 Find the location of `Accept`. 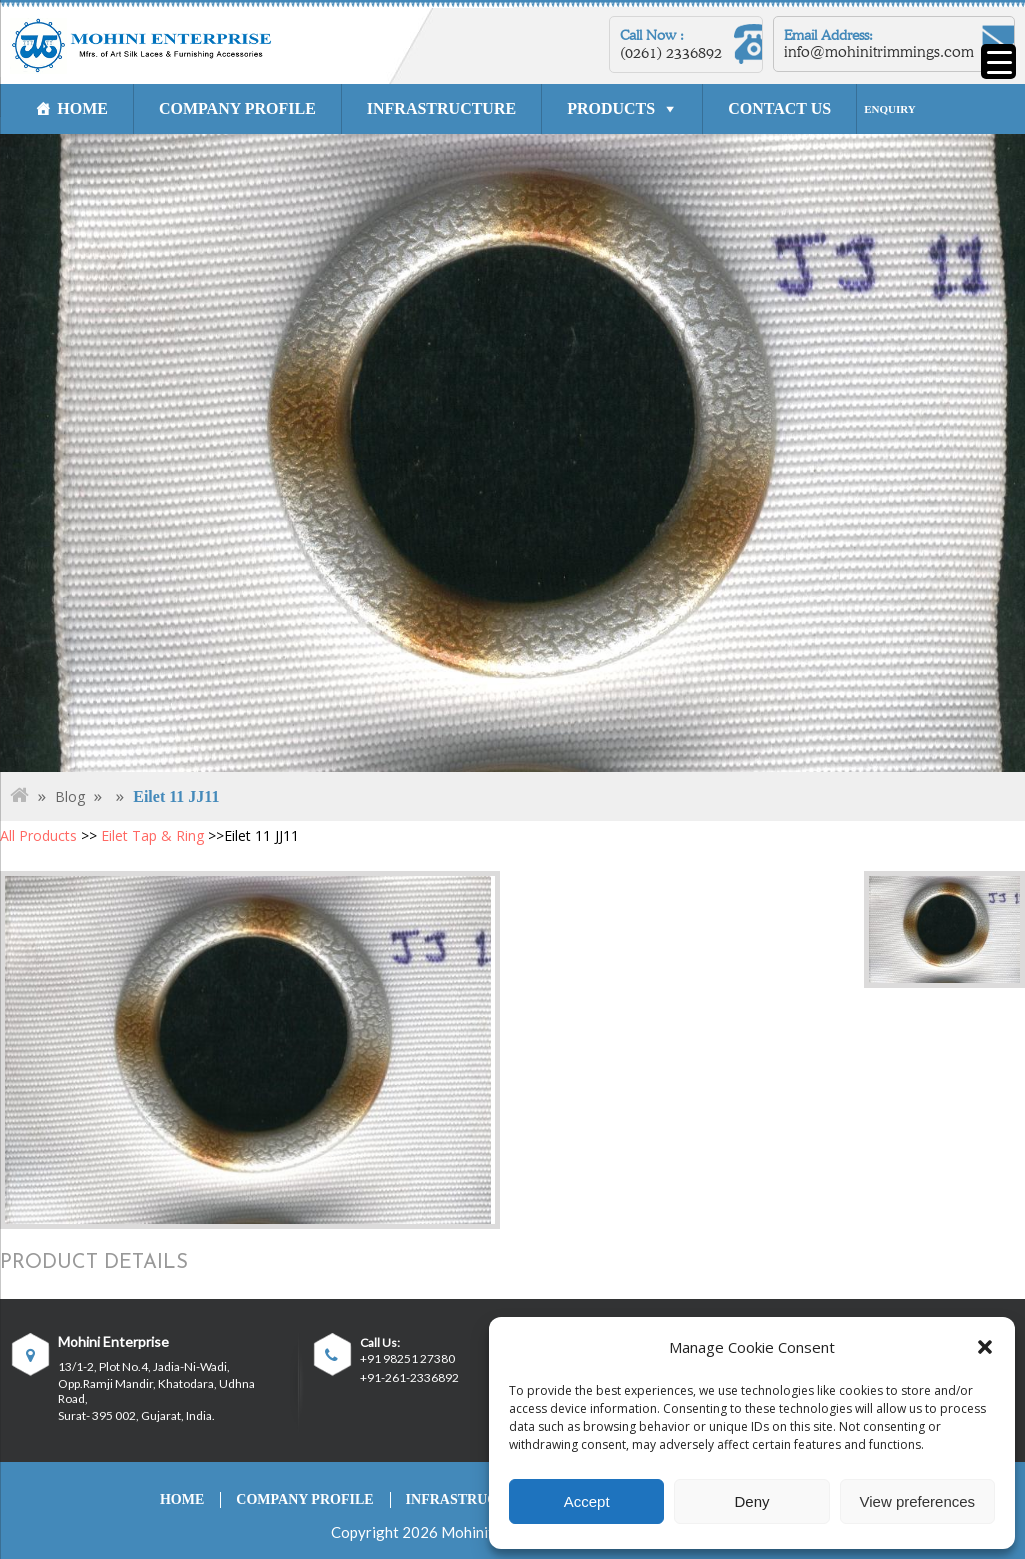

Accept is located at coordinates (587, 1501).